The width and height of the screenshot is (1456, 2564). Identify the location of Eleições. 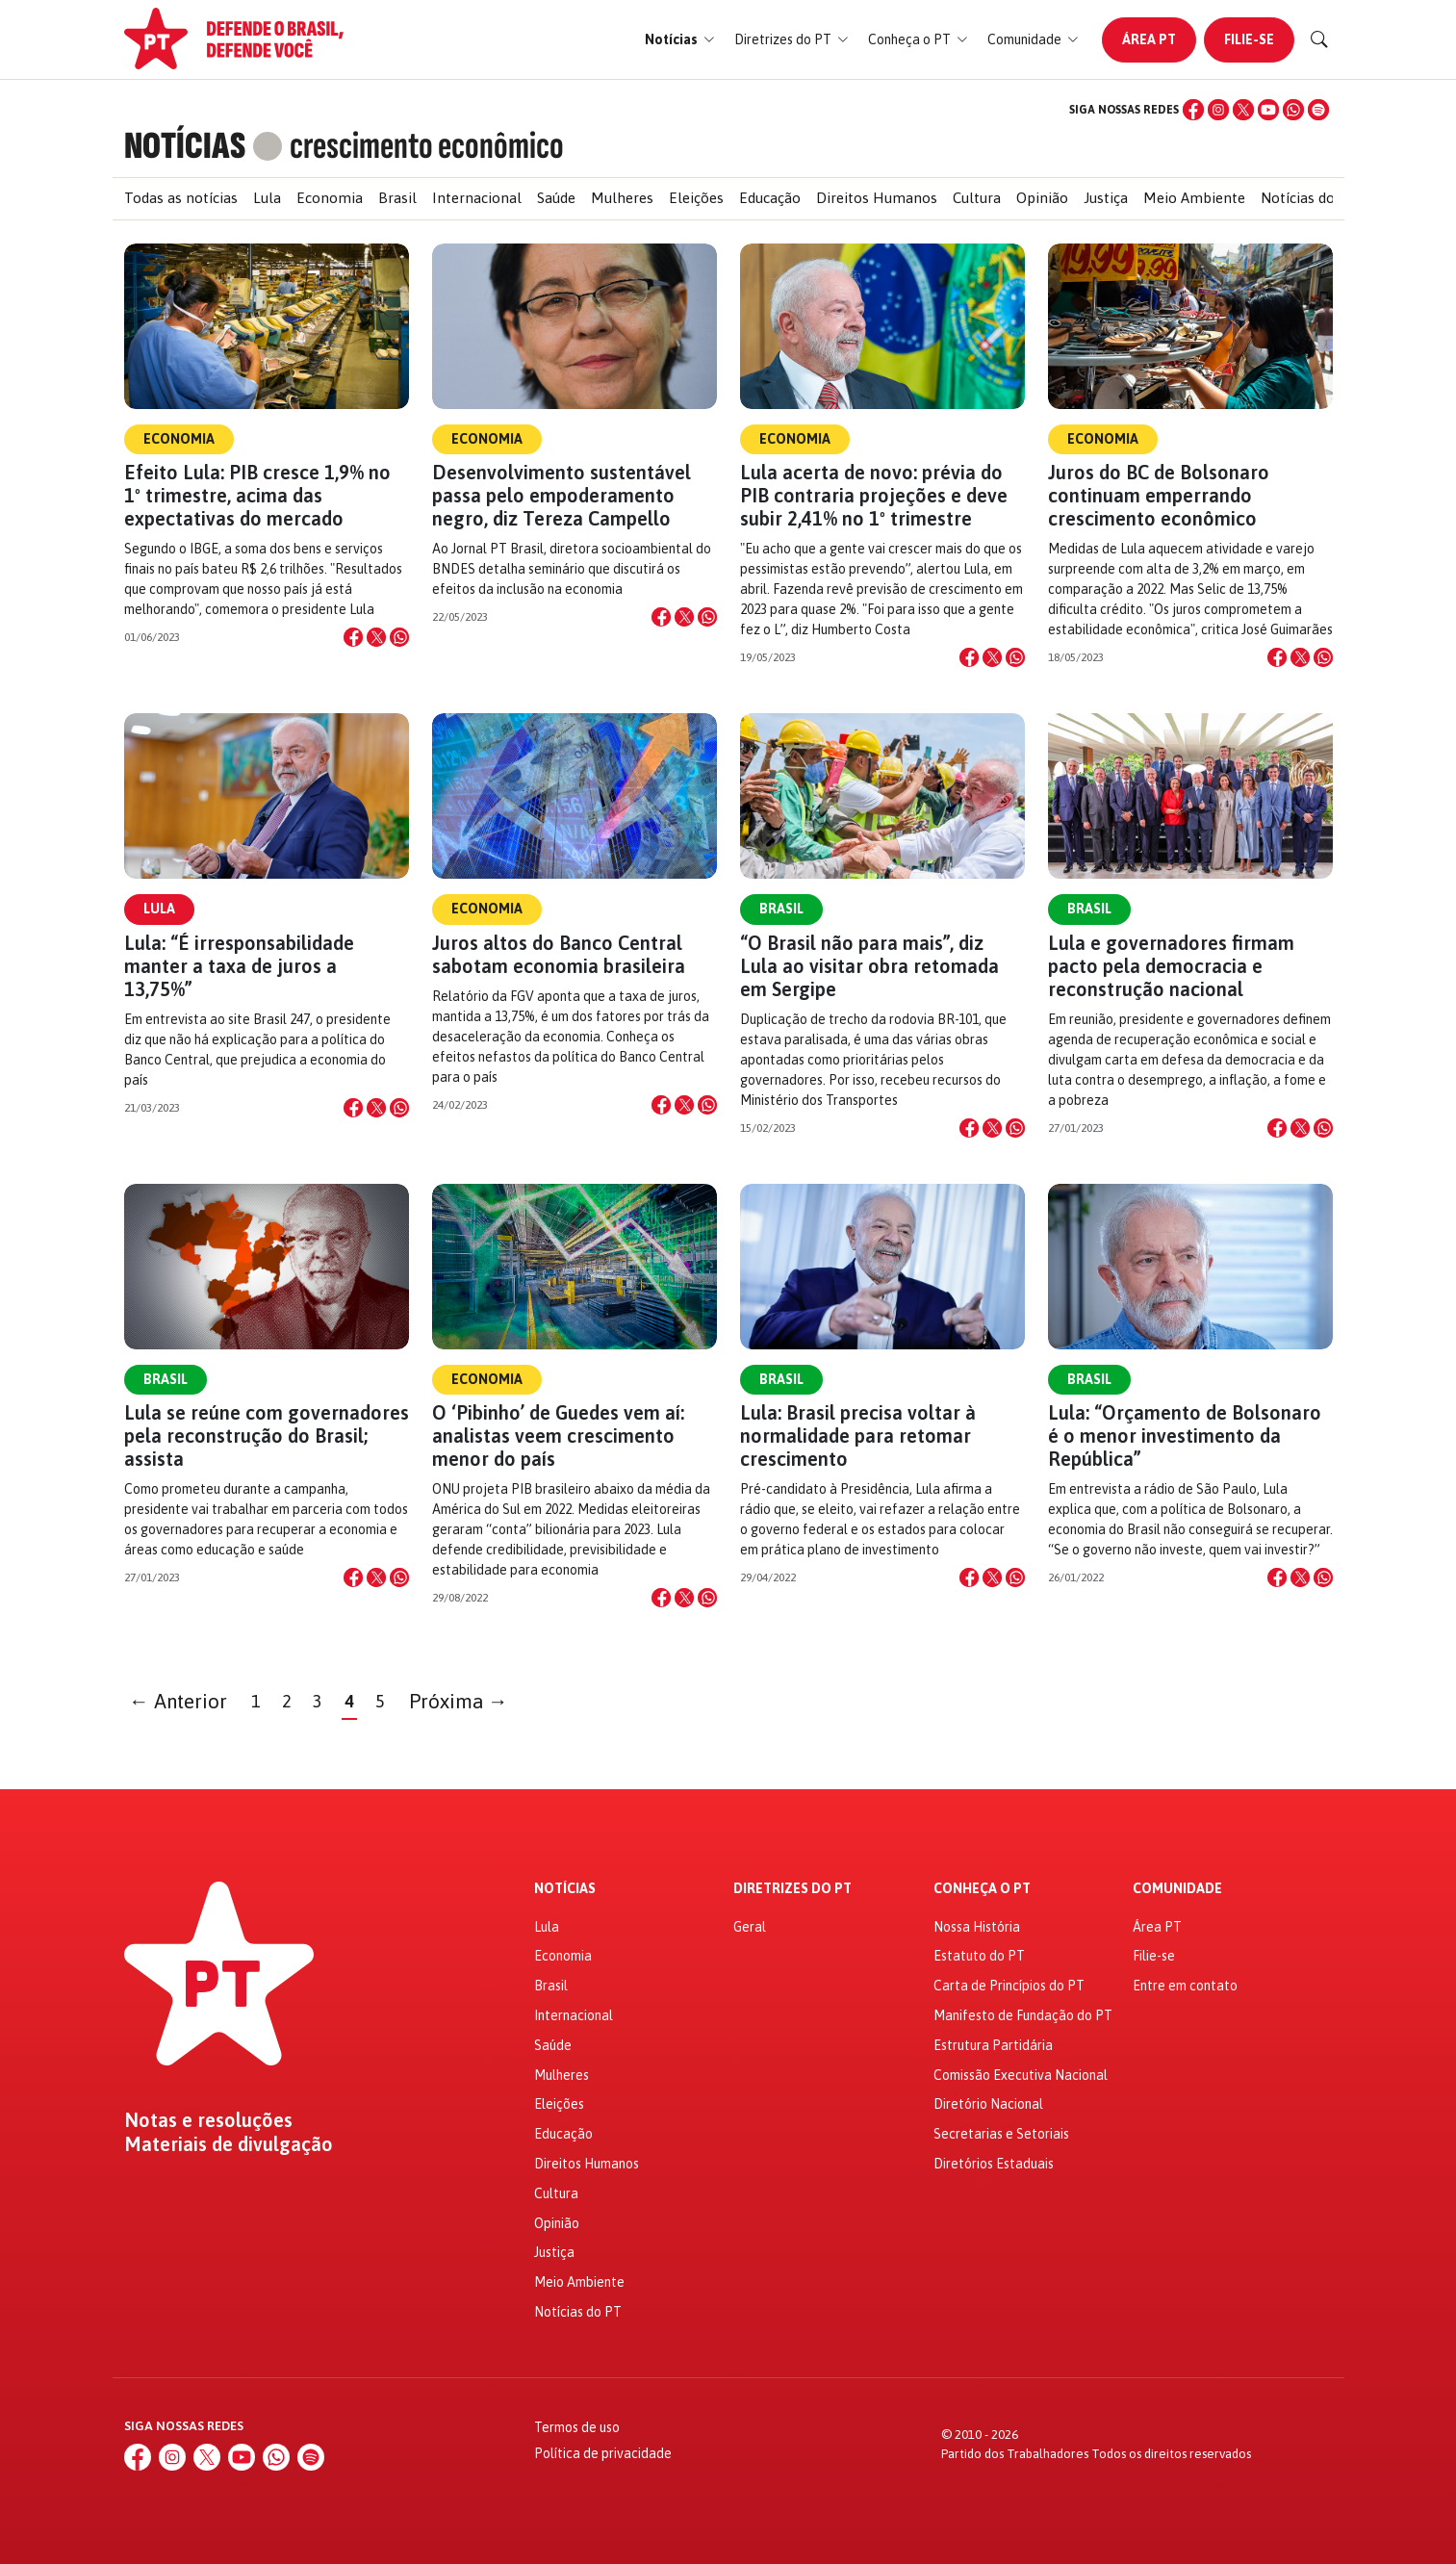
(696, 198).